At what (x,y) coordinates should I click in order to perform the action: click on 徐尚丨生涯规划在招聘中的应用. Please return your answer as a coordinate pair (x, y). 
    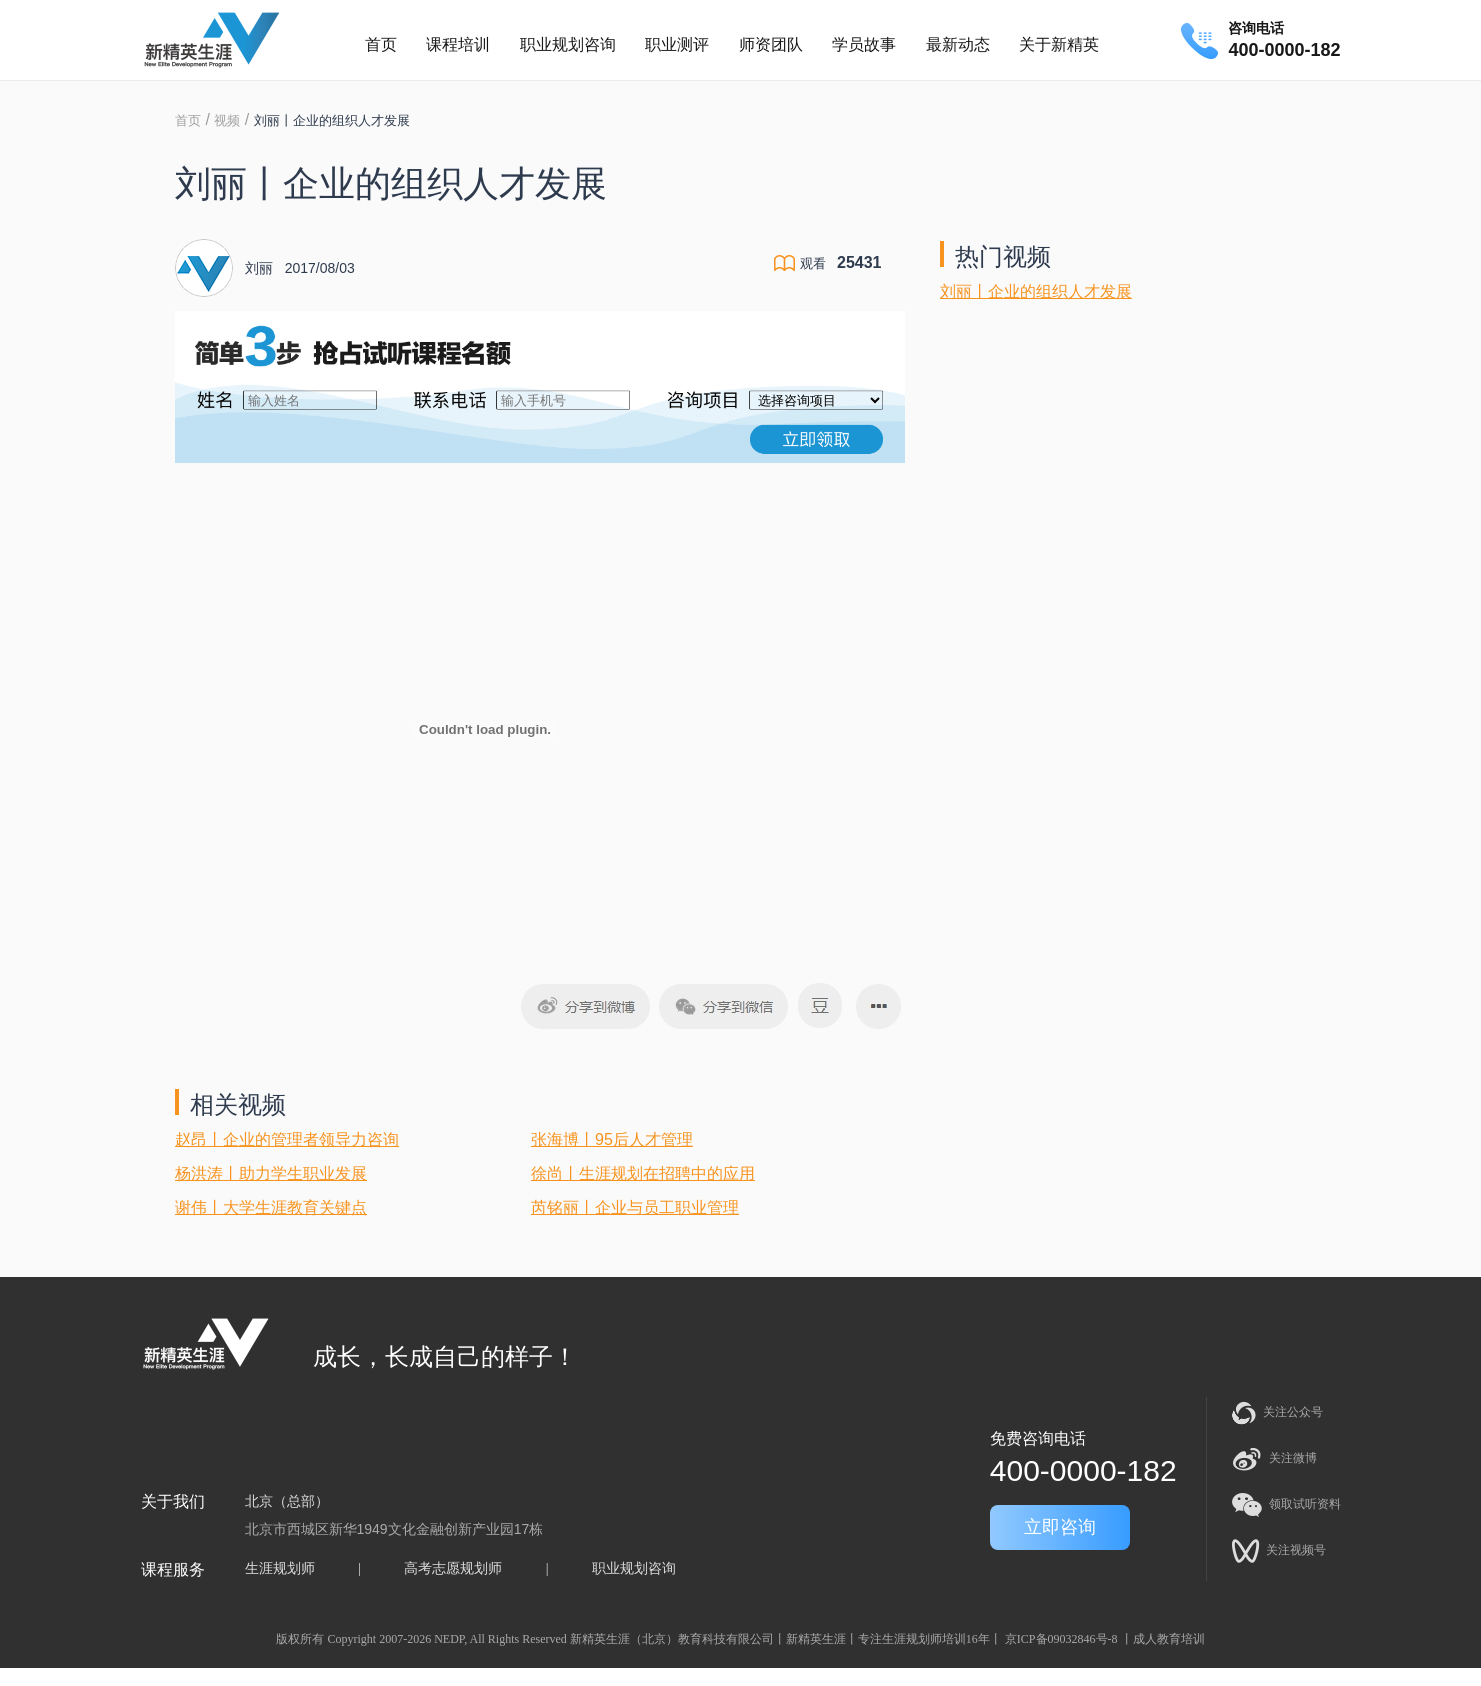
    Looking at the image, I should click on (643, 1173).